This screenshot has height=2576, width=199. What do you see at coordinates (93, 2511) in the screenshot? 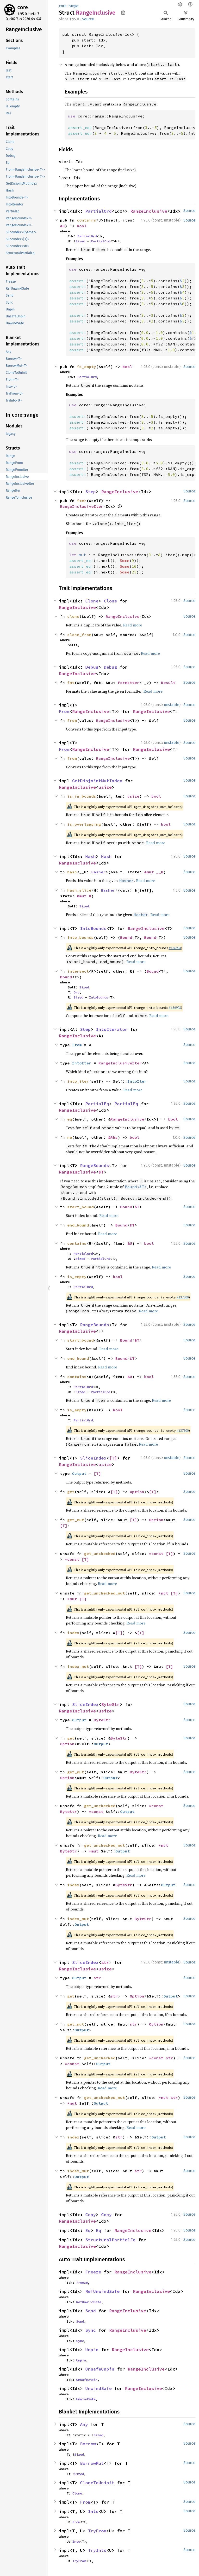
I see `Into` at bounding box center [93, 2511].